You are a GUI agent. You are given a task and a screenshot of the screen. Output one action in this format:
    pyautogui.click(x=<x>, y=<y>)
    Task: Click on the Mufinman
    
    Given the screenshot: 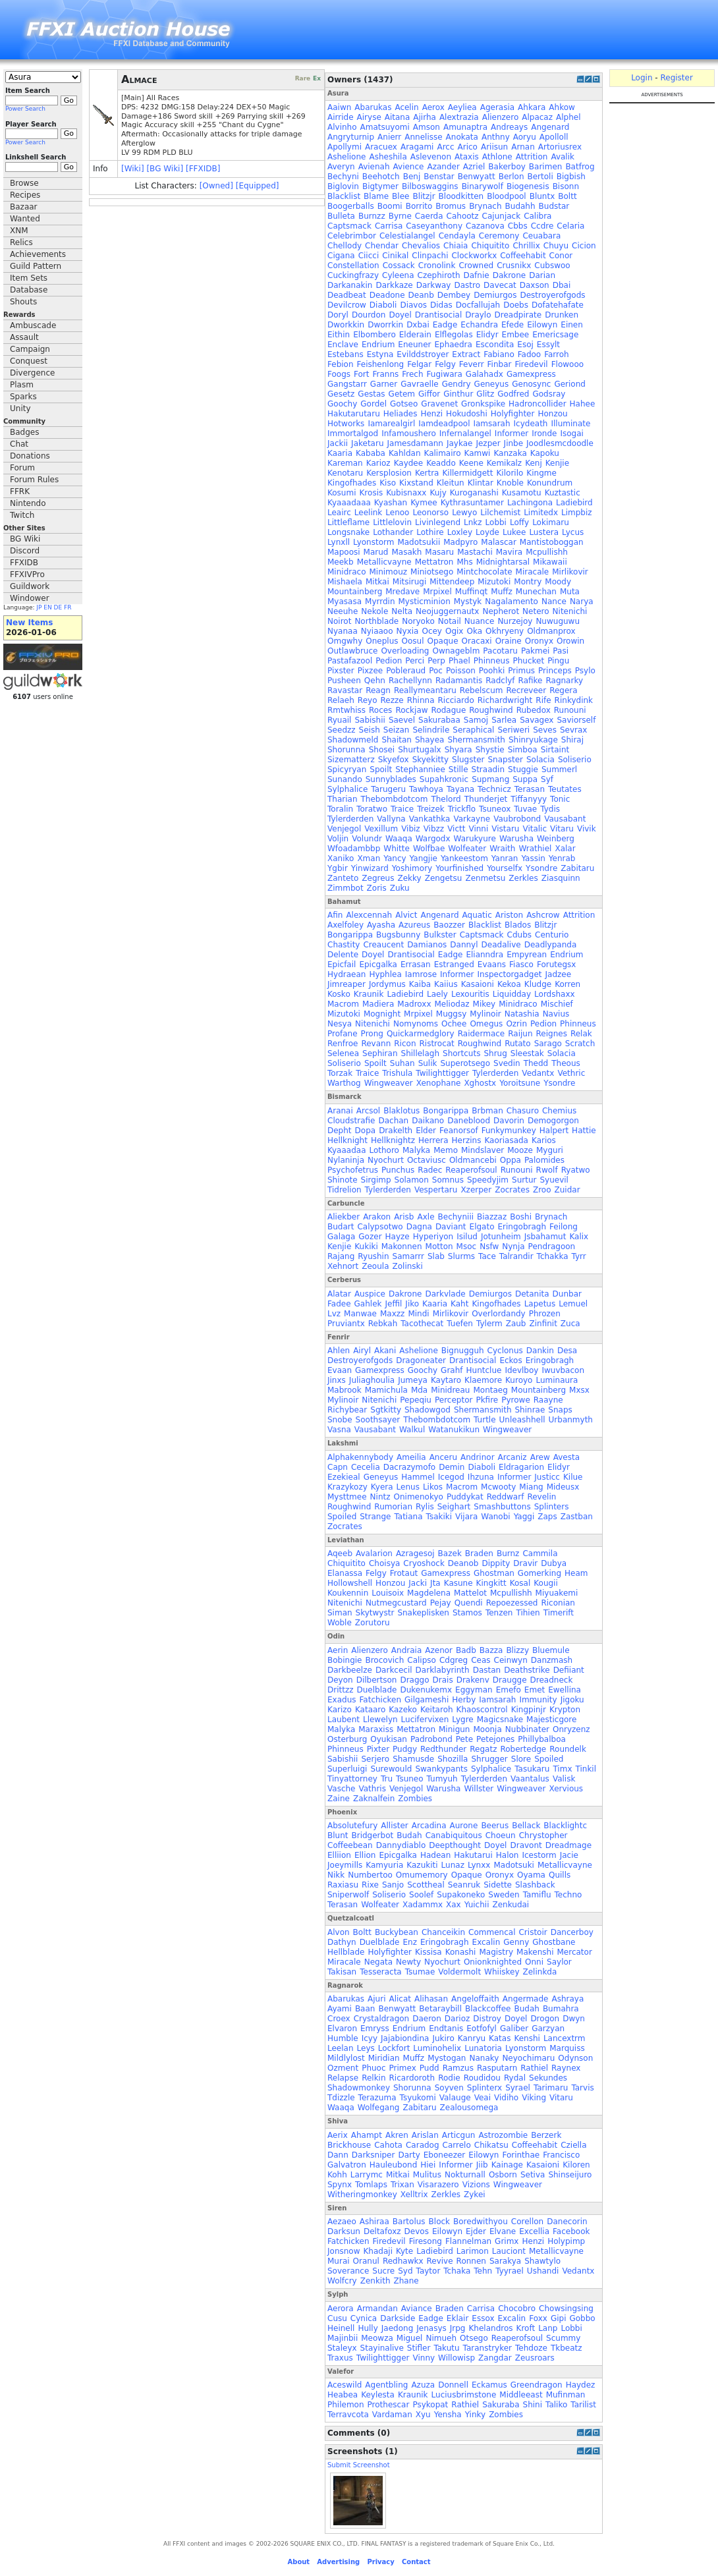 What is the action you would take?
    pyautogui.click(x=566, y=2394)
    